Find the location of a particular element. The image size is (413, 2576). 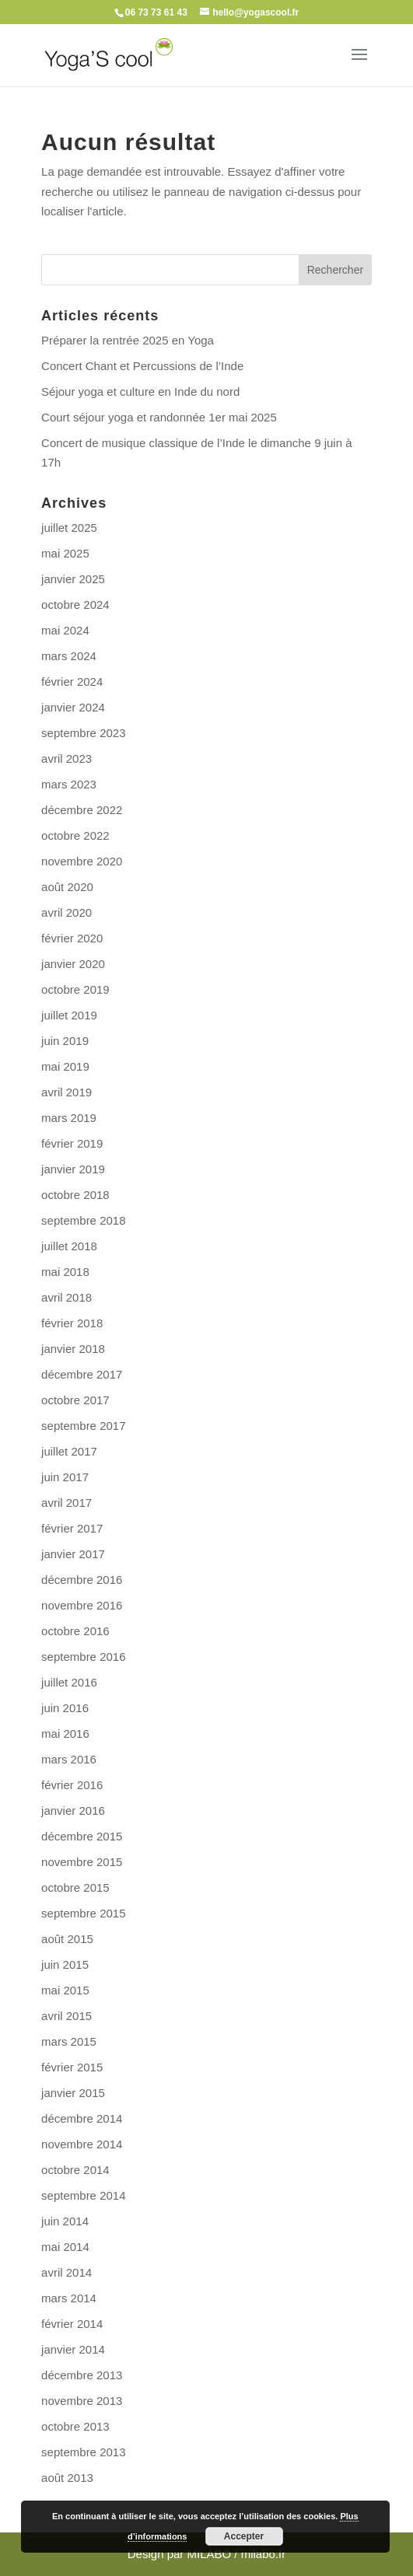

avril 2014 is located at coordinates (66, 2272).